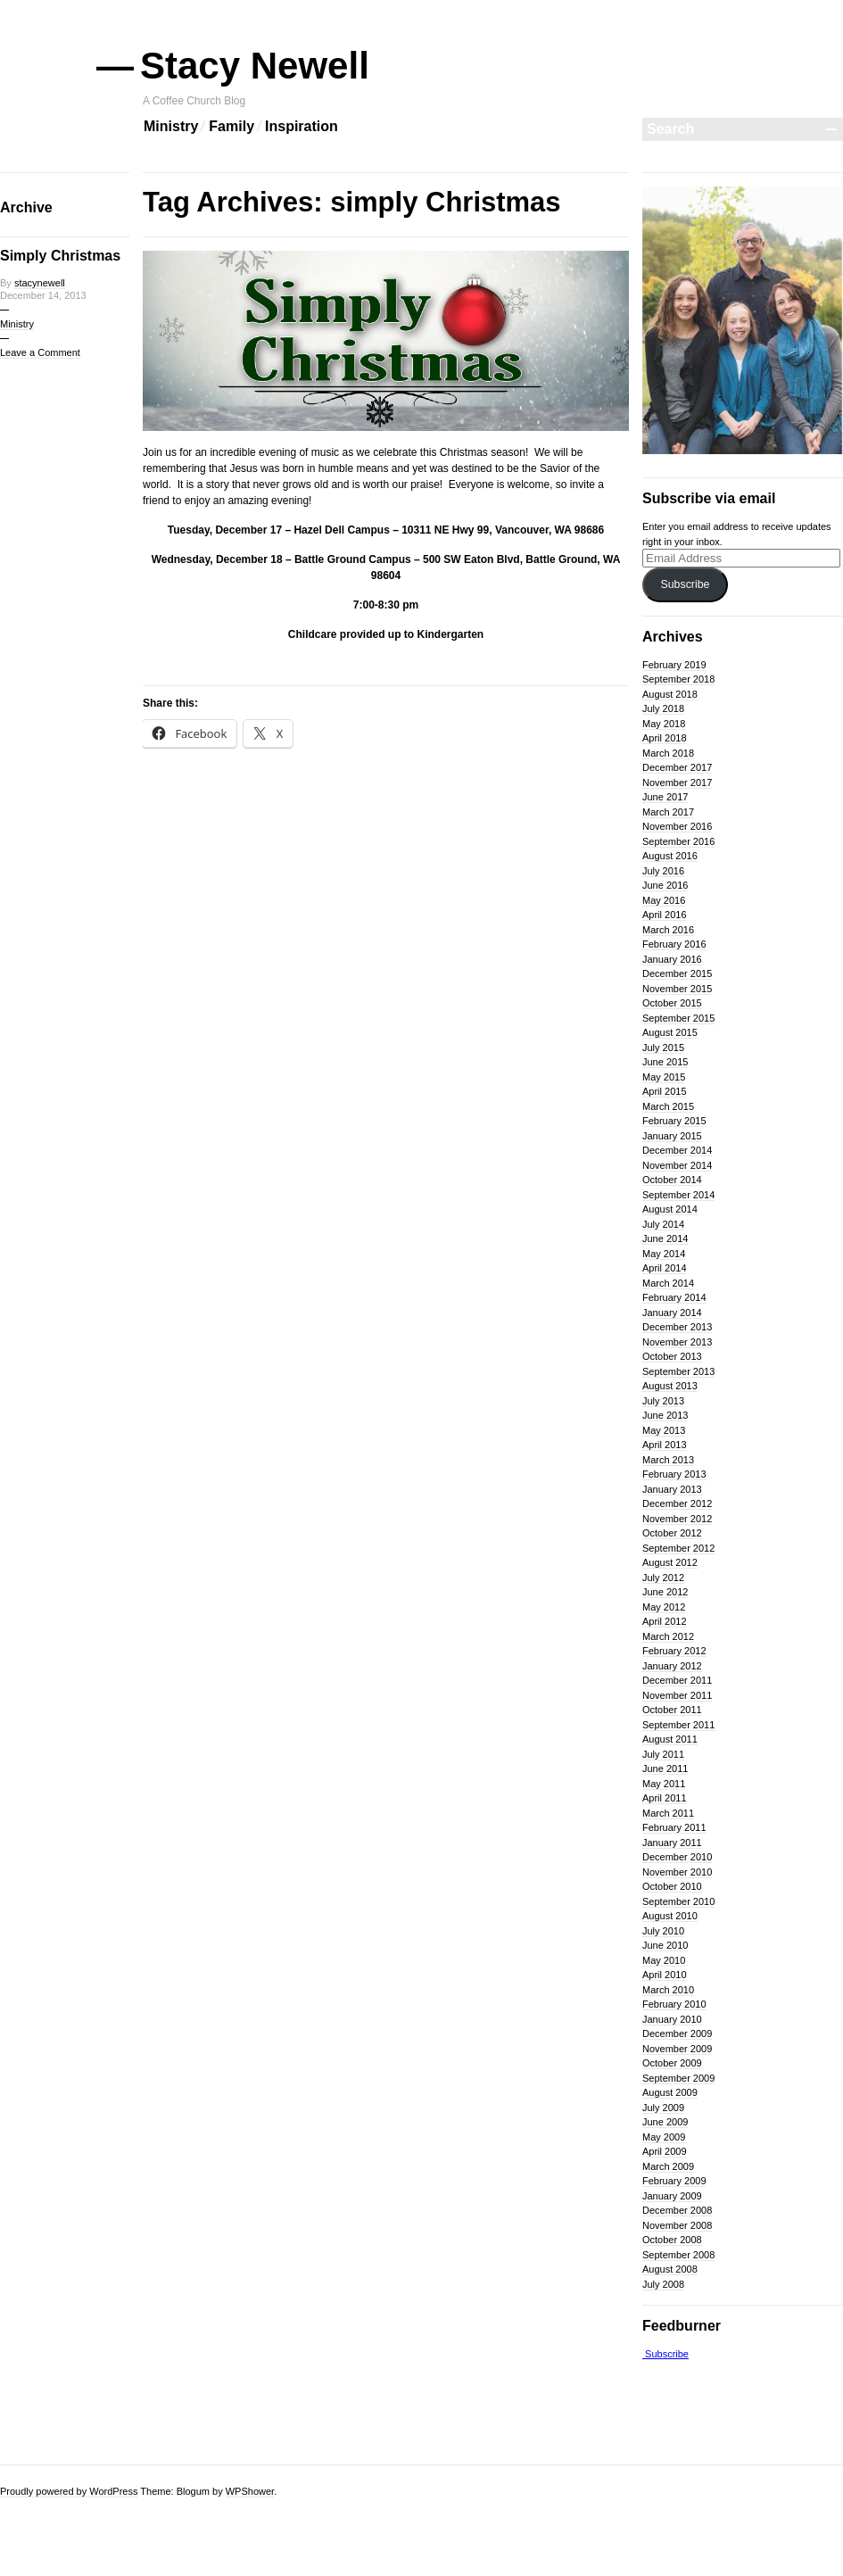 Image resolution: width=843 pixels, height=2576 pixels. I want to click on December 2008, so click(677, 2210).